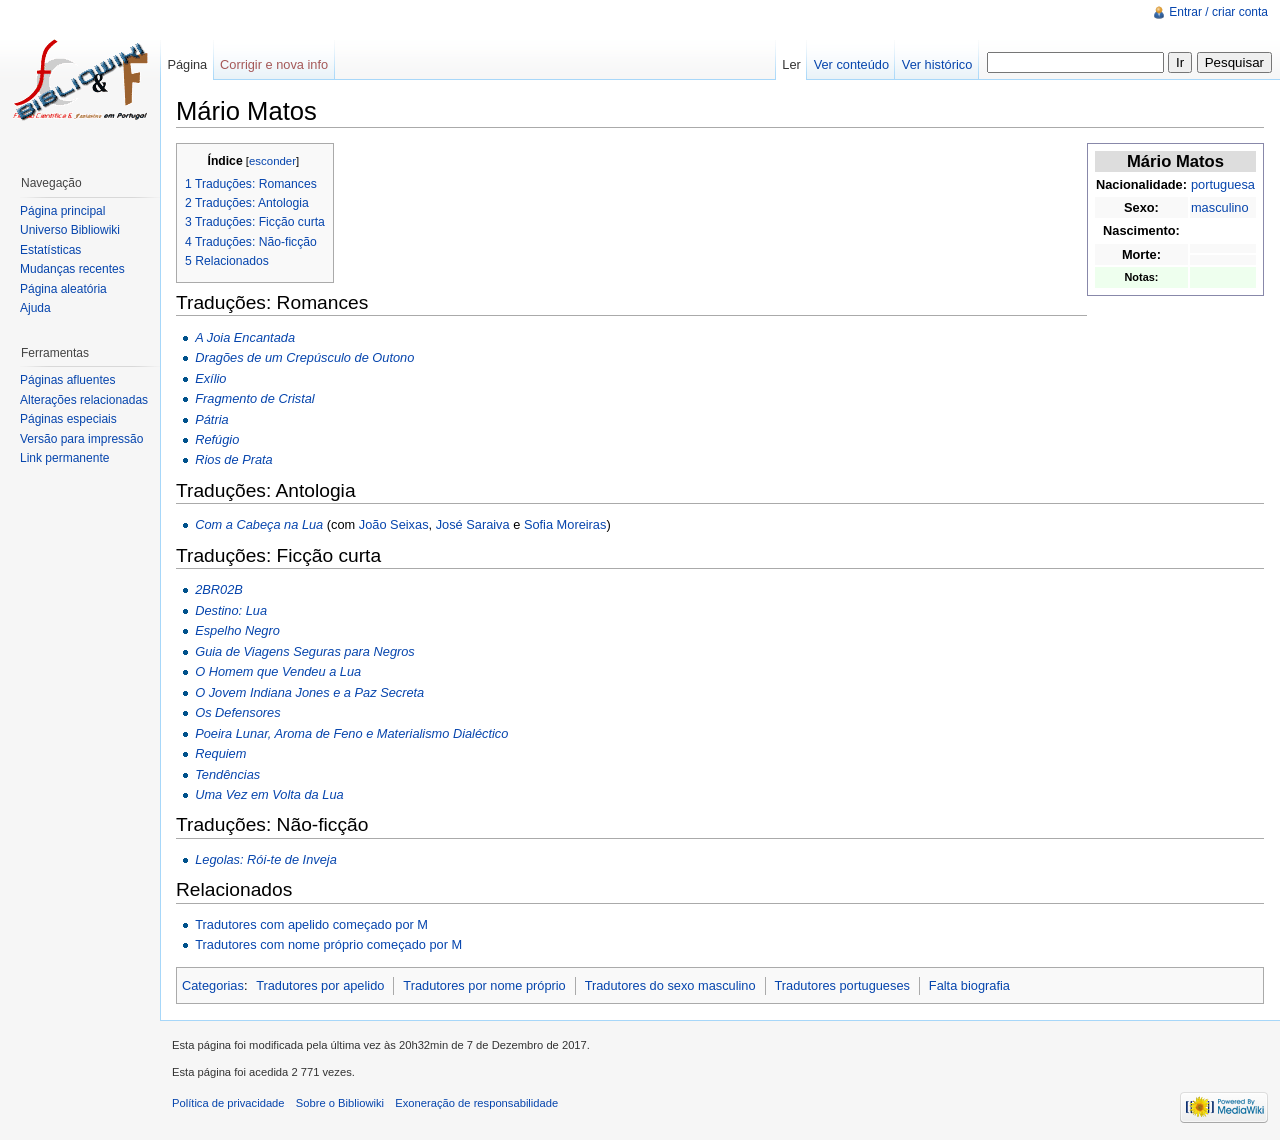 The height and width of the screenshot is (1140, 1280). Describe the element at coordinates (937, 64) in the screenshot. I see `Ver histórico` at that location.